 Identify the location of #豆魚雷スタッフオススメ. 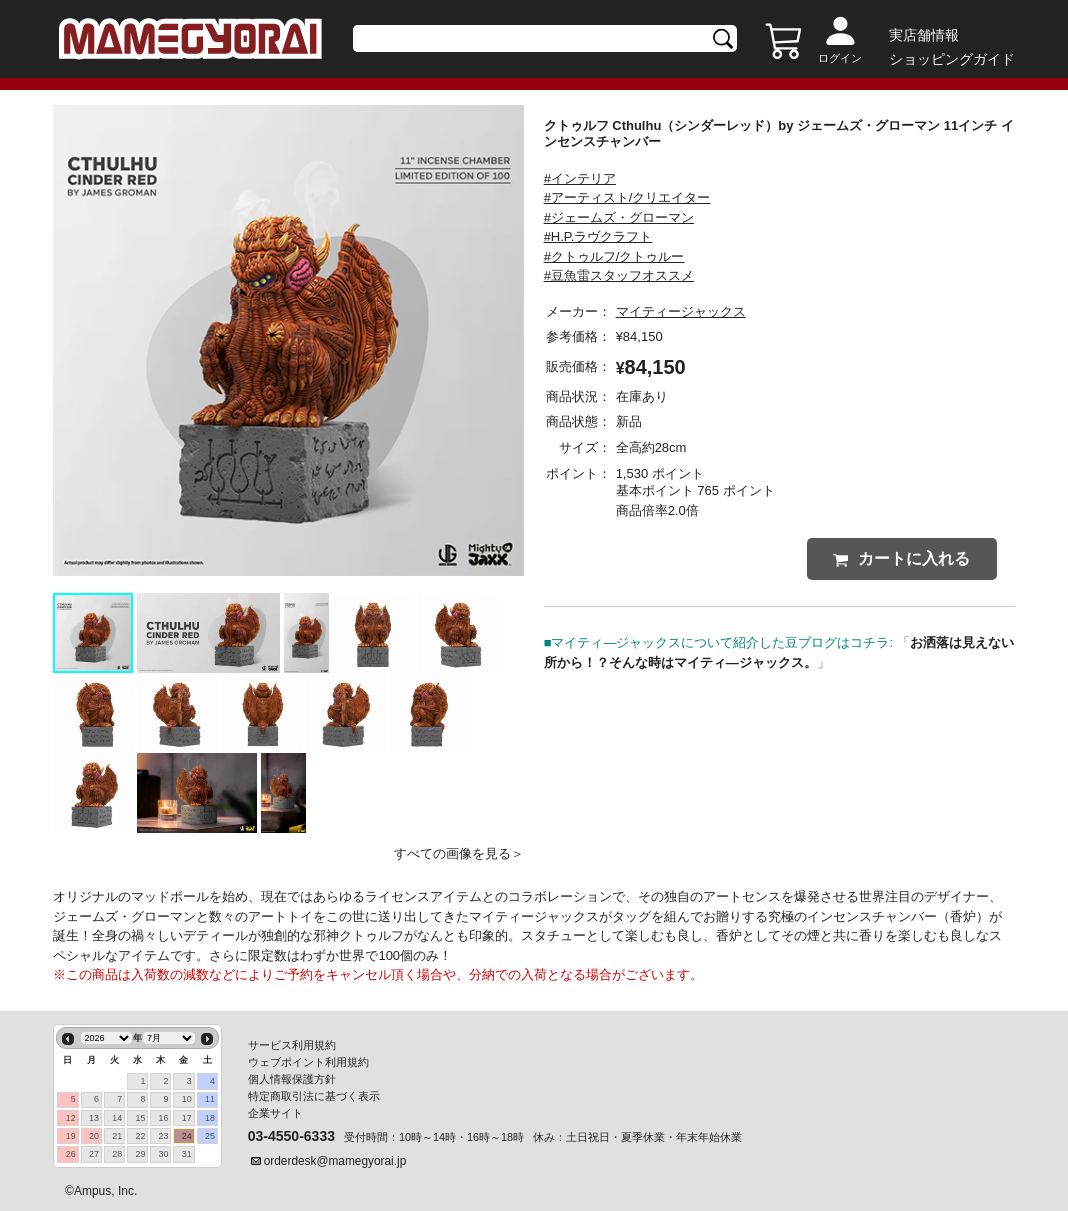
(619, 275).